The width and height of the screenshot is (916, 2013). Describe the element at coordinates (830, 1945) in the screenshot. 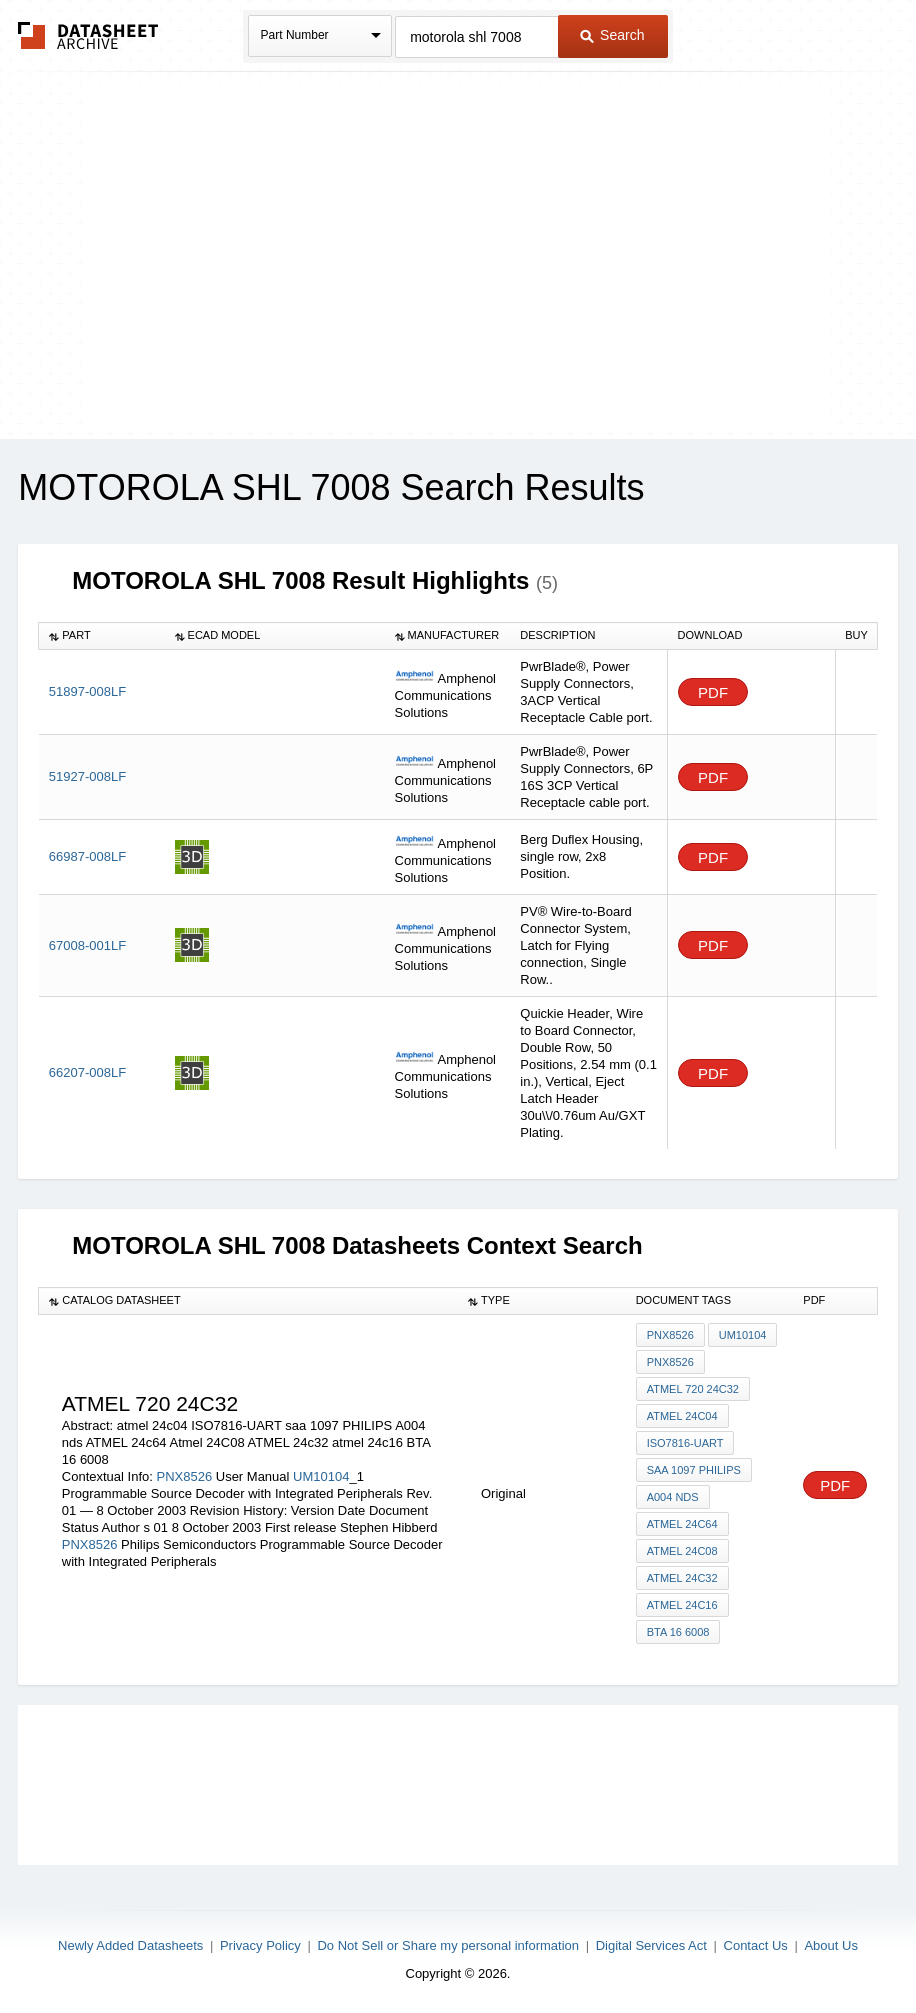

I see `About Us` at that location.